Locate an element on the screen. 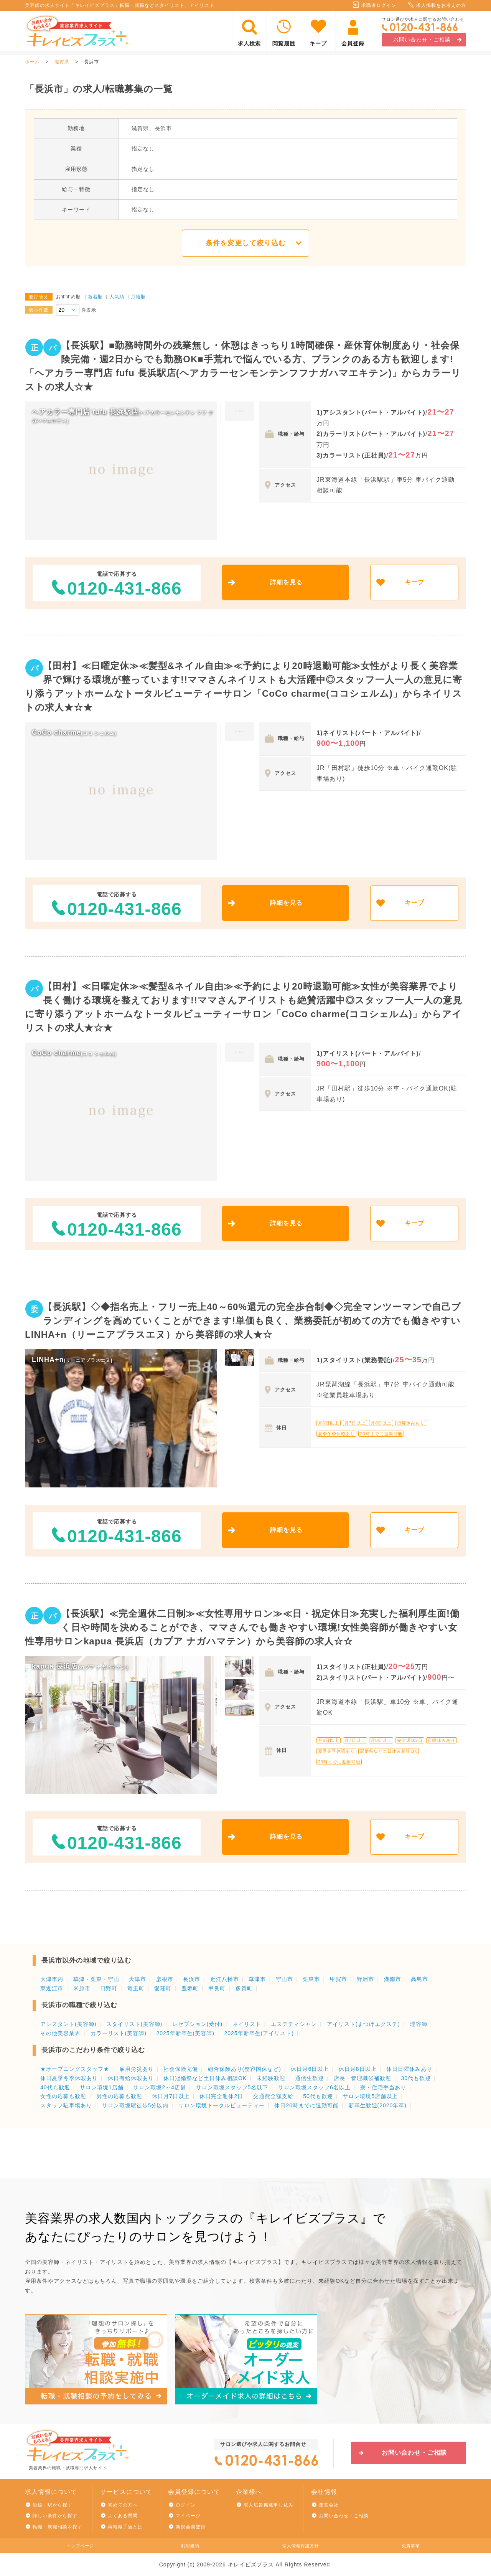 The width and height of the screenshot is (491, 2576). 組合保険あり(整容国保など) is located at coordinates (244, 2069).